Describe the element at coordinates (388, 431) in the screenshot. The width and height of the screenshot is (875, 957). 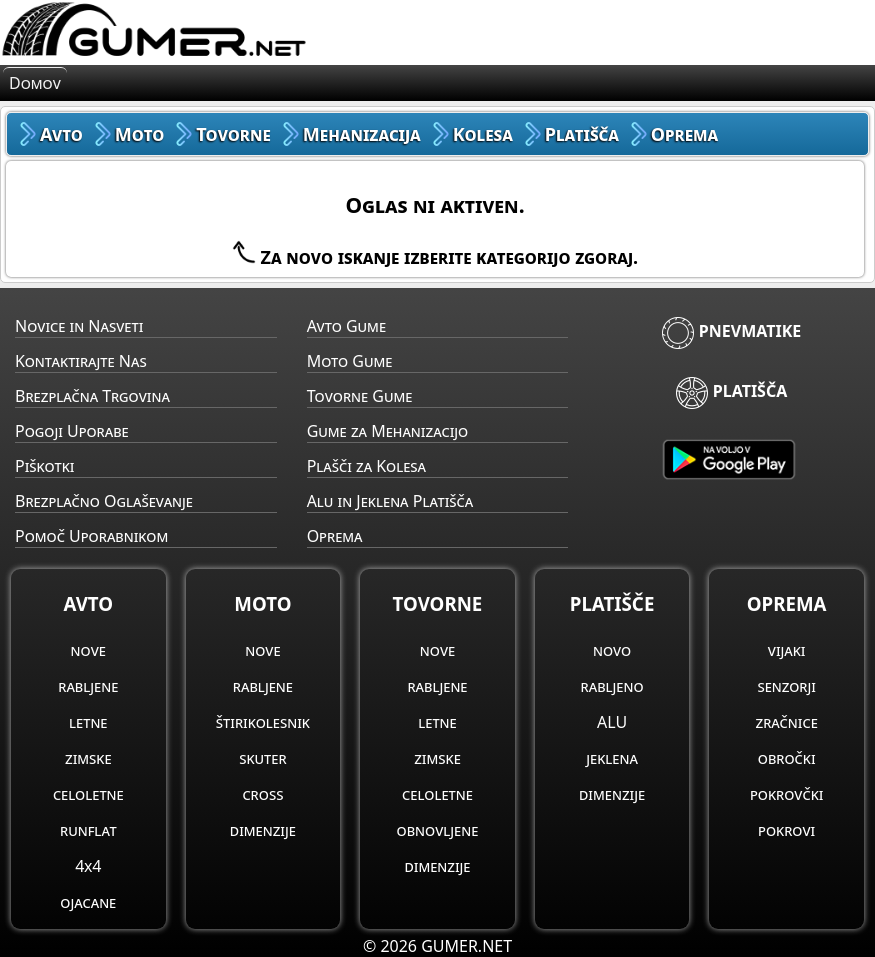
I see `Gume za Mehanizacijo` at that location.